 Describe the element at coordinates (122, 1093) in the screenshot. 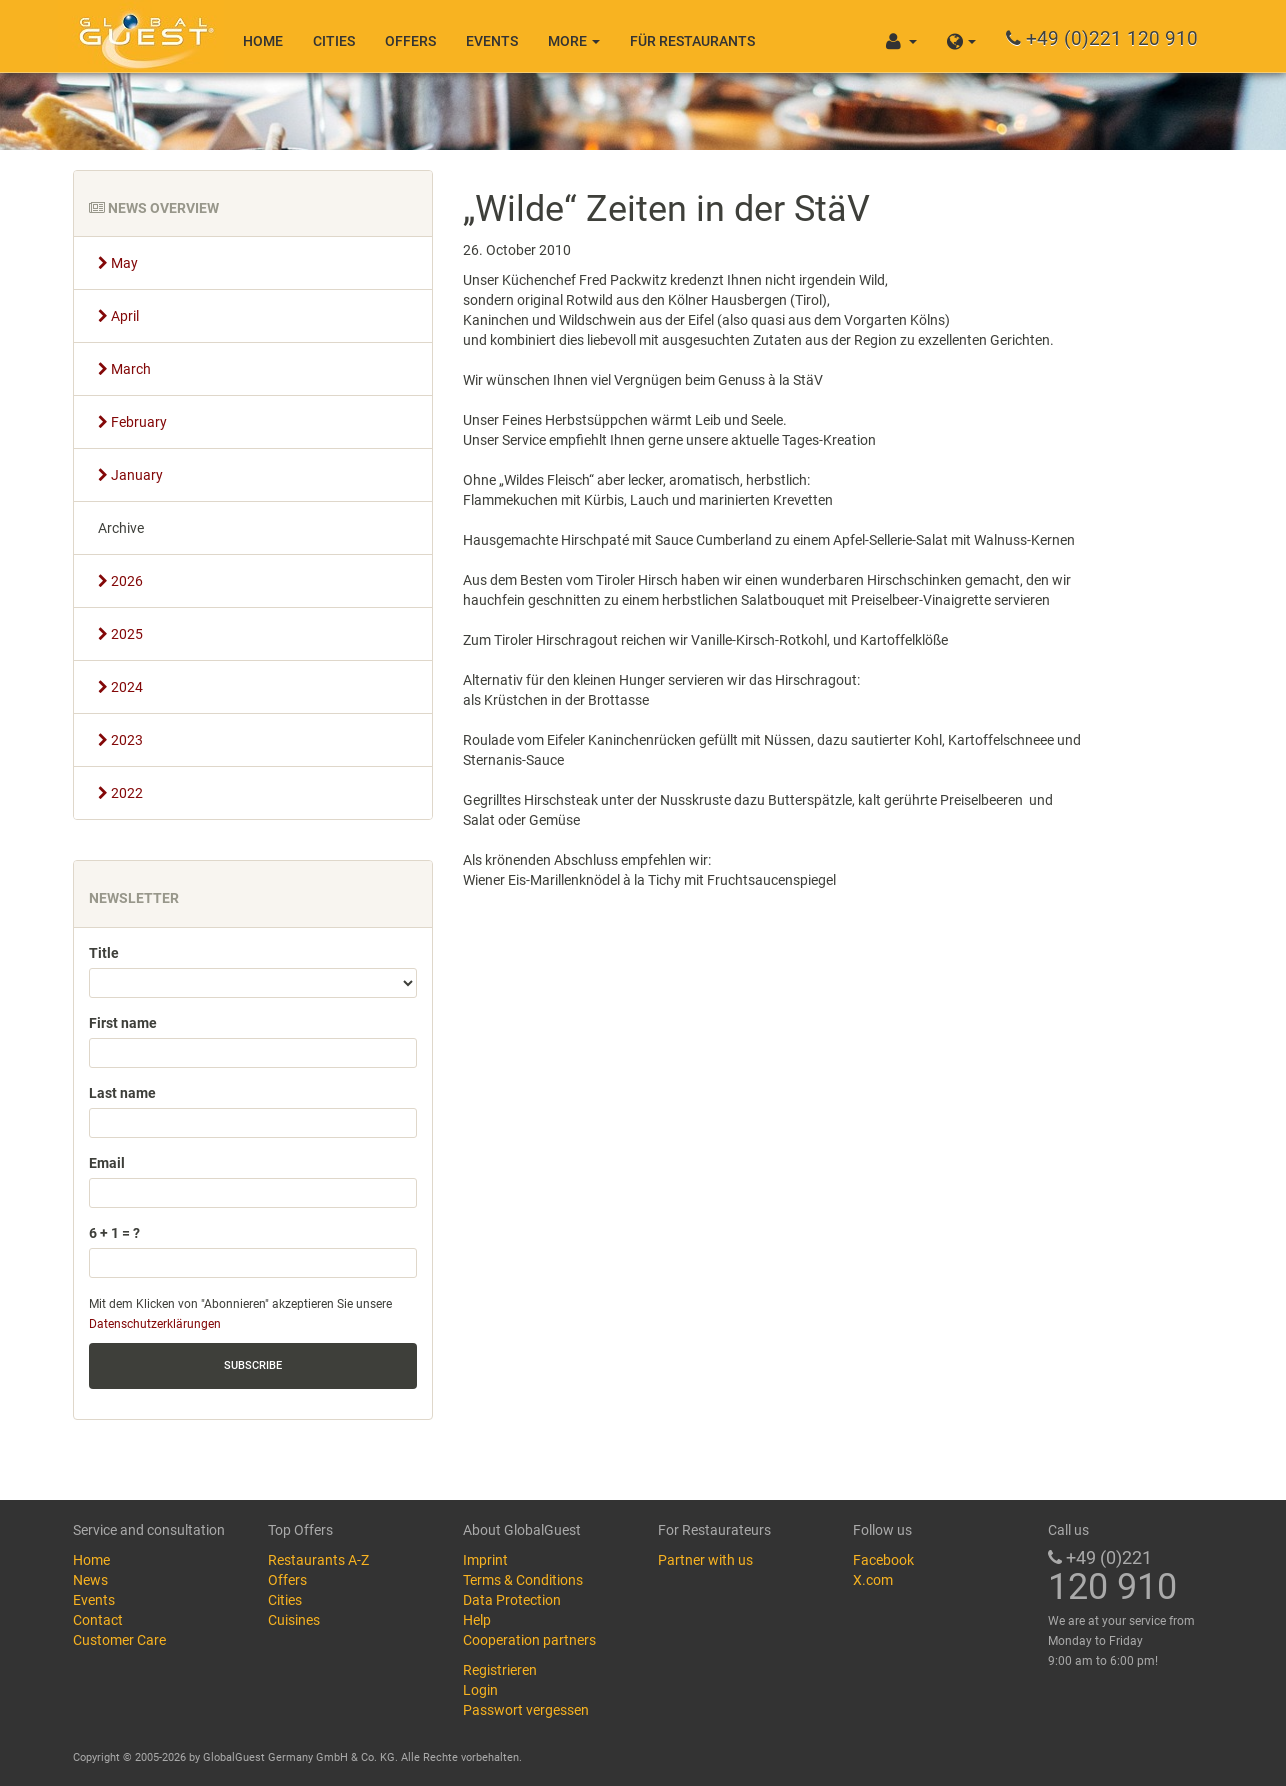

I see `Last name` at that location.